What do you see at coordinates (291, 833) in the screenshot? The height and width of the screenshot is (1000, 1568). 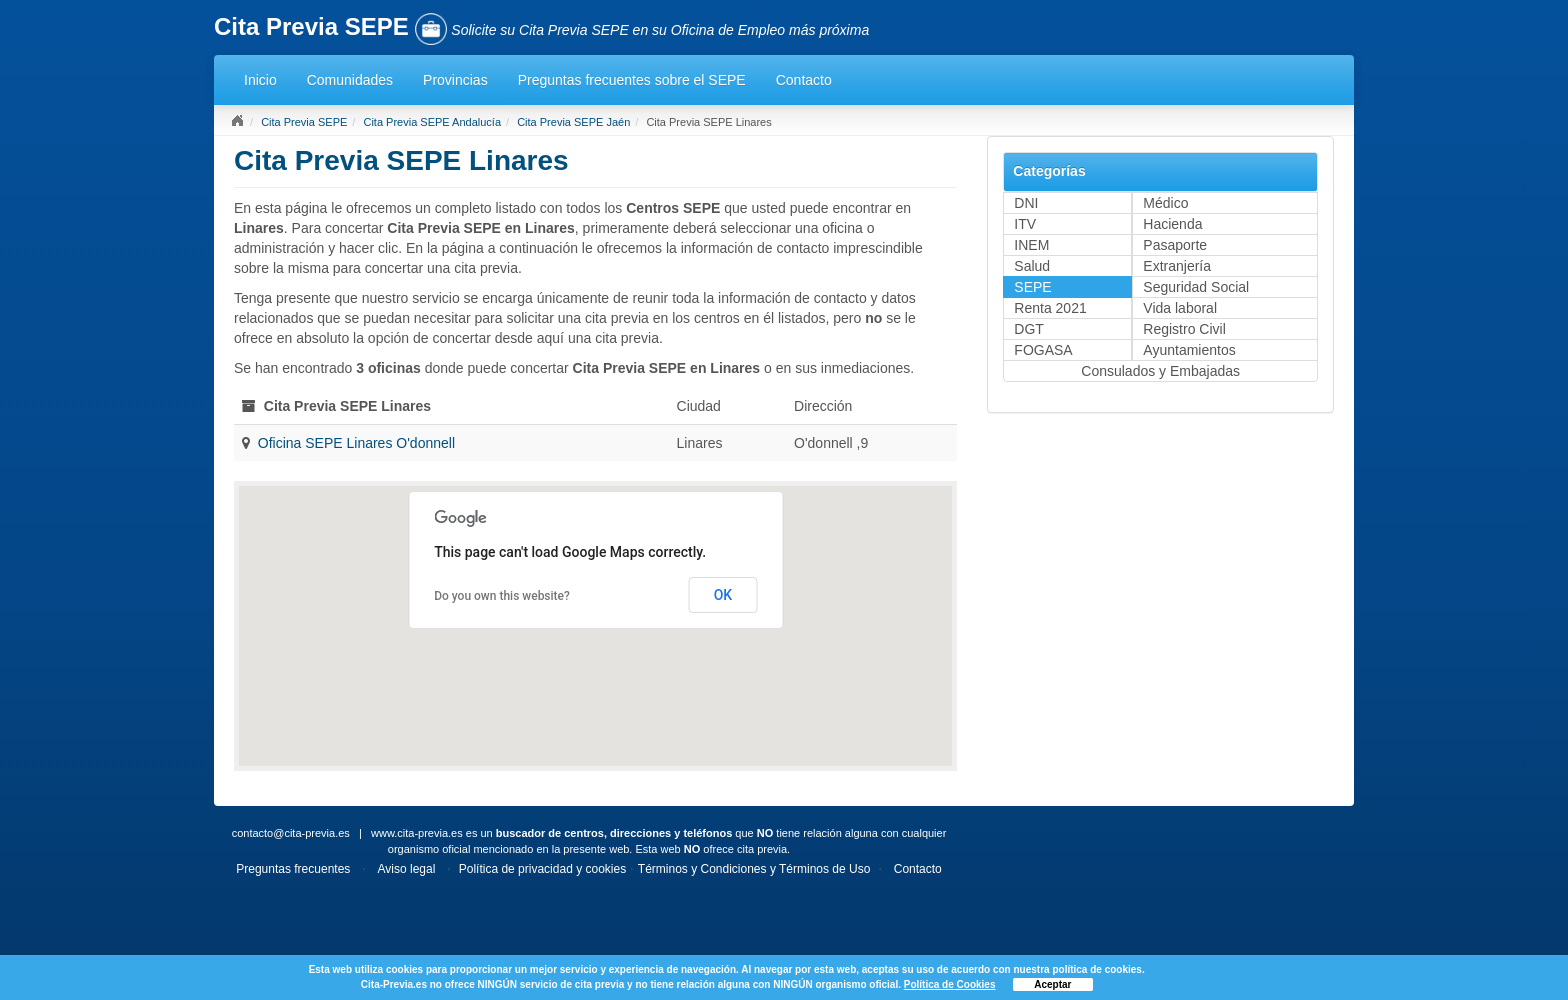 I see `contacto@cita-previa.es` at bounding box center [291, 833].